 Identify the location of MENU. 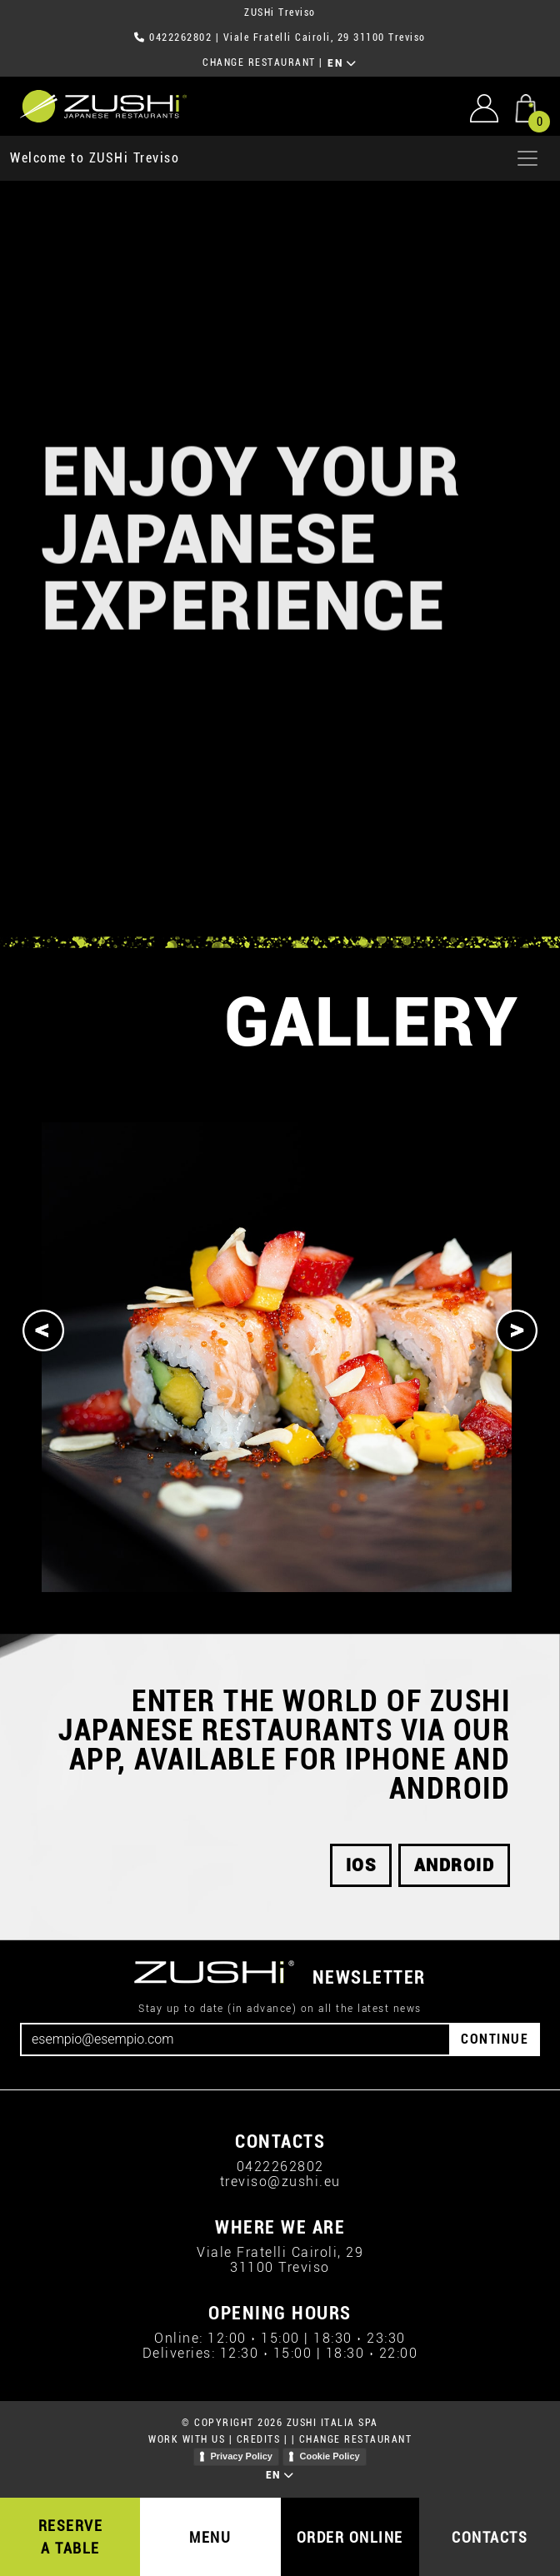
(210, 2537).